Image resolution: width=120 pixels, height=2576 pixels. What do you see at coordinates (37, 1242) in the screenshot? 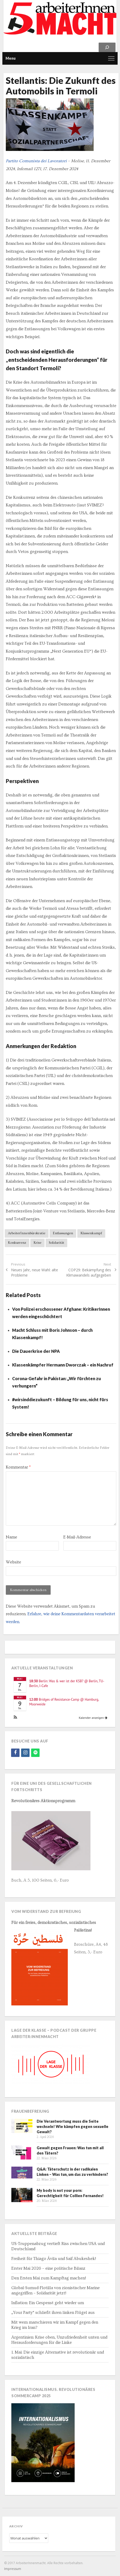
I see `Krise` at bounding box center [37, 1242].